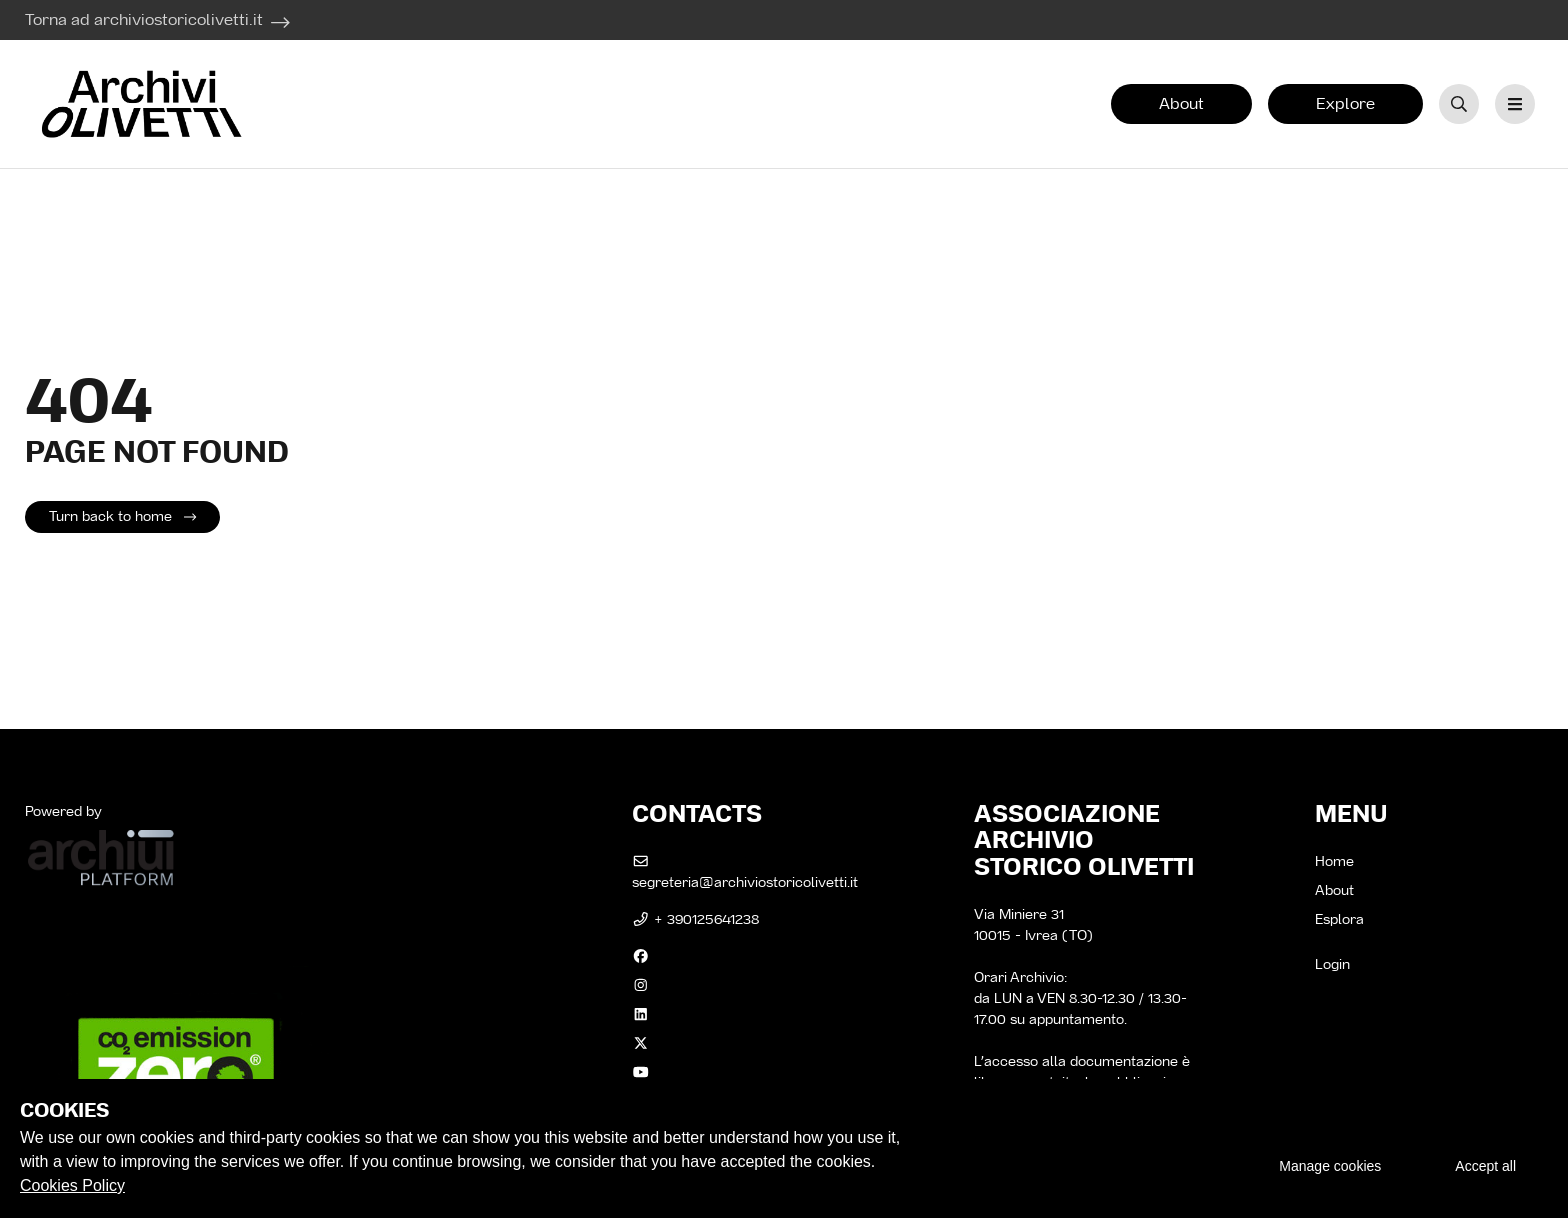 This screenshot has width=1568, height=1218. What do you see at coordinates (1345, 103) in the screenshot?
I see `Explore` at bounding box center [1345, 103].